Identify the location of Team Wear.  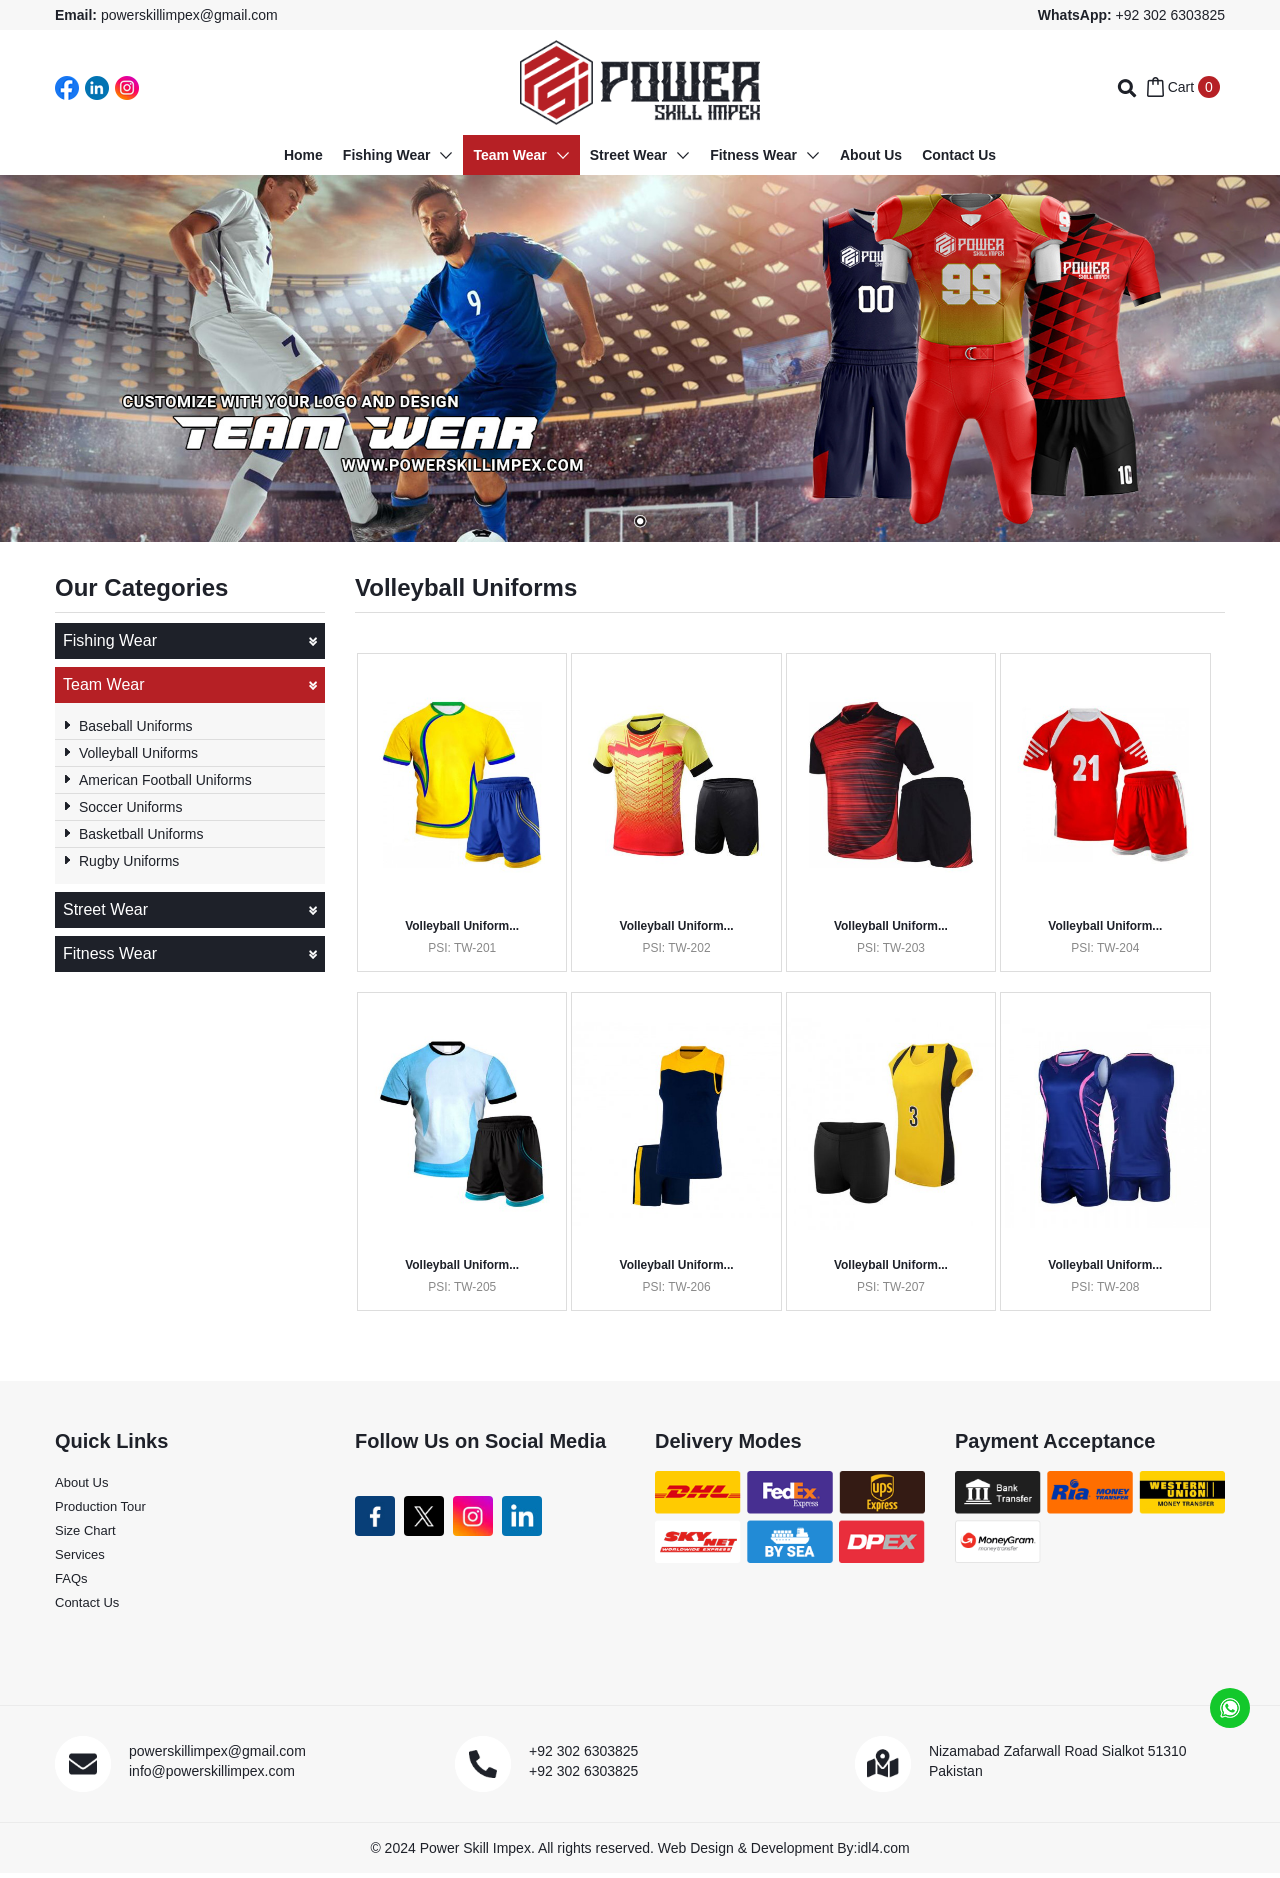
(190, 685).